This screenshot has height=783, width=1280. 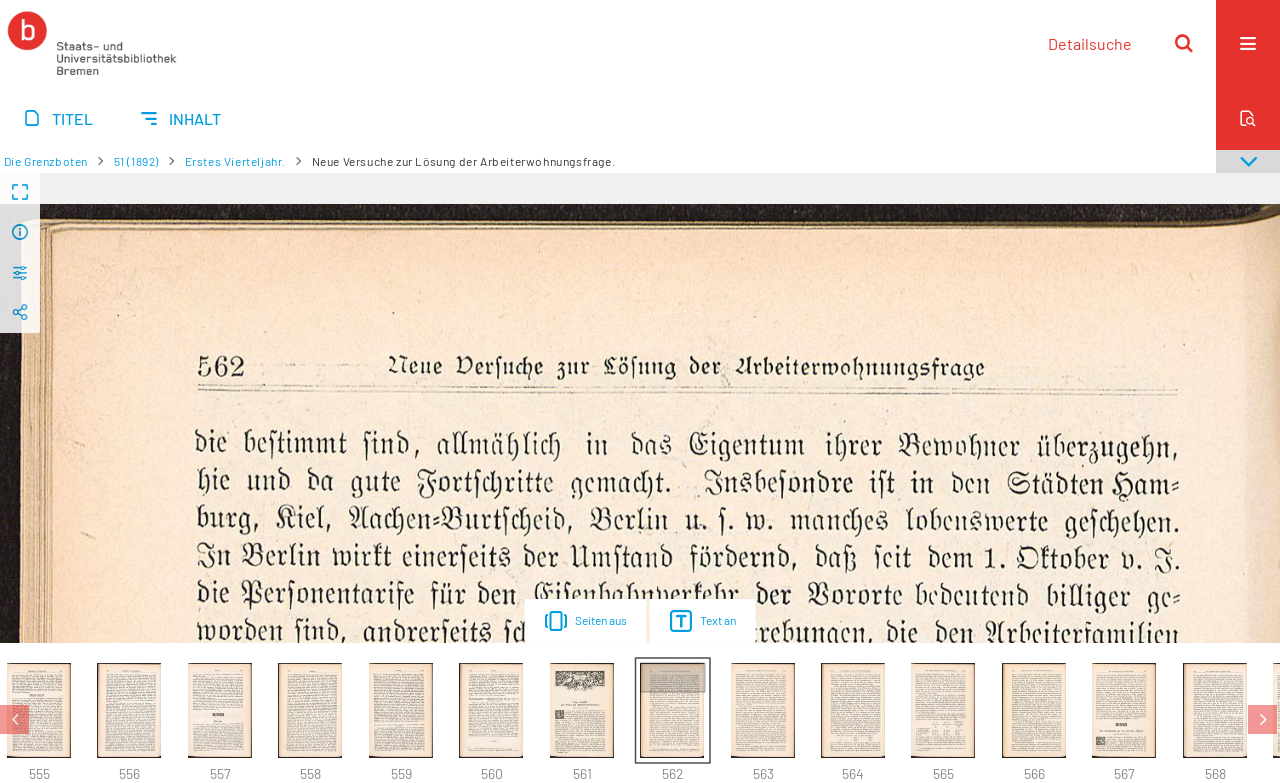 I want to click on Die Grenzboten, so click(x=46, y=161).